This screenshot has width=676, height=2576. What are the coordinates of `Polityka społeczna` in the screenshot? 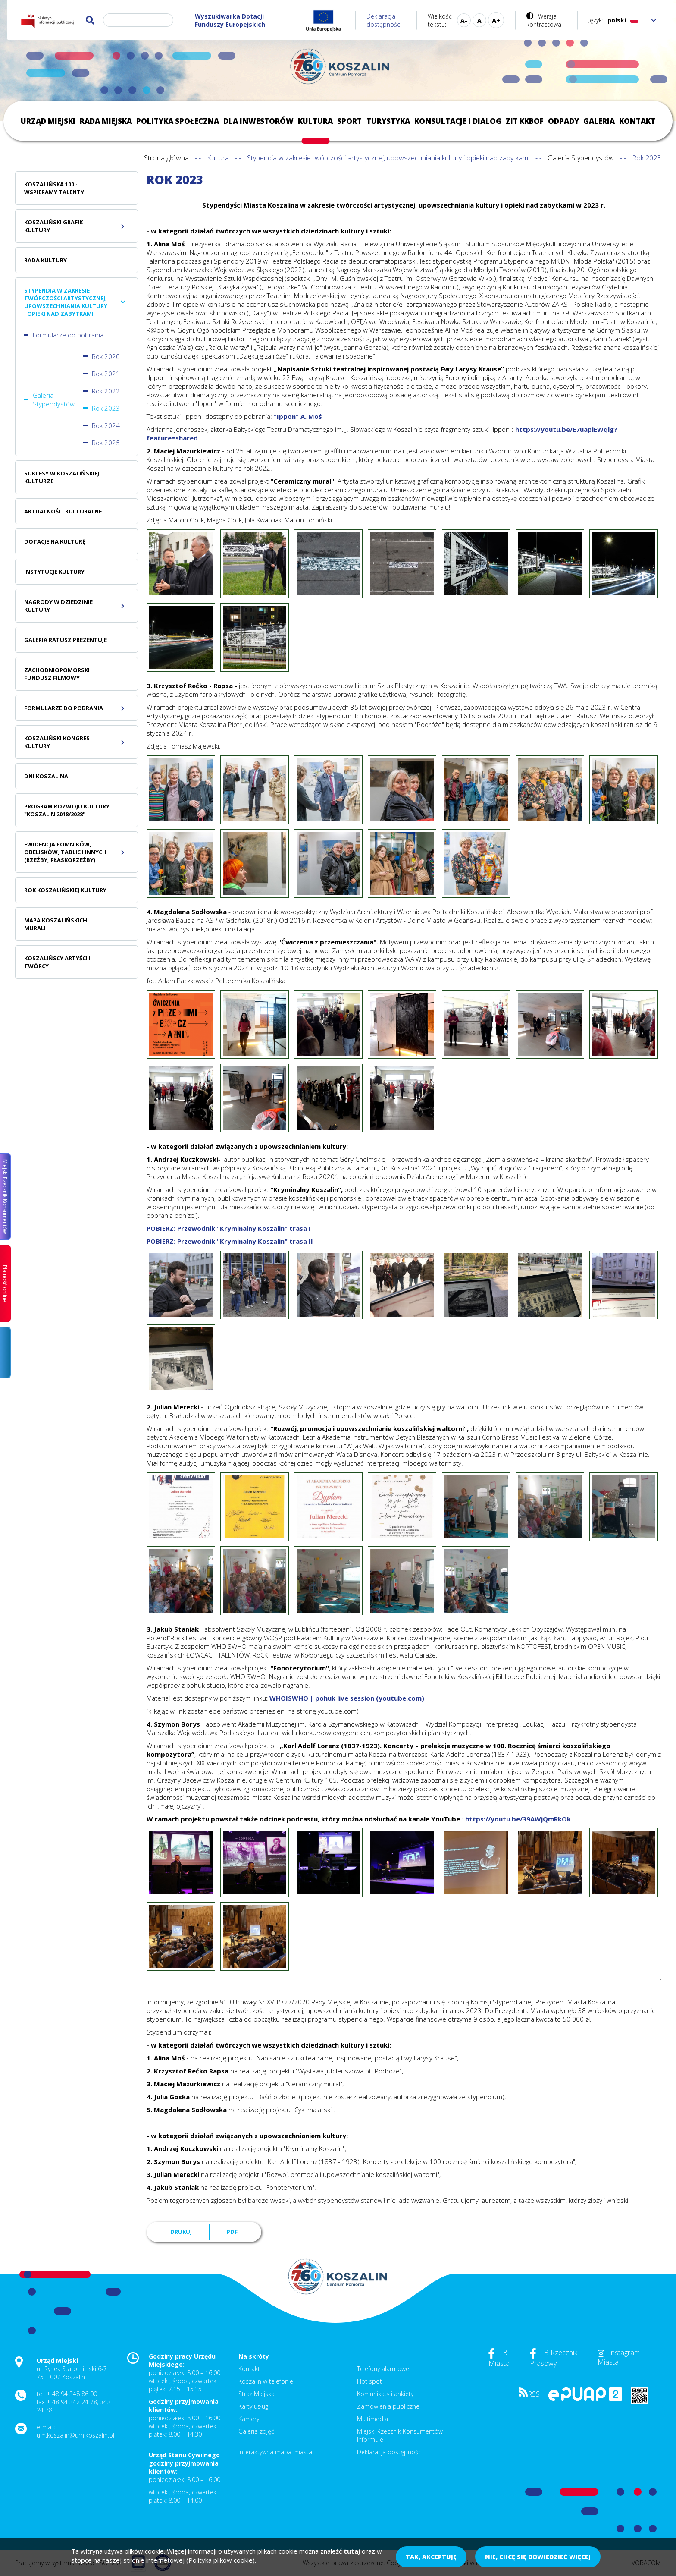 It's located at (177, 121).